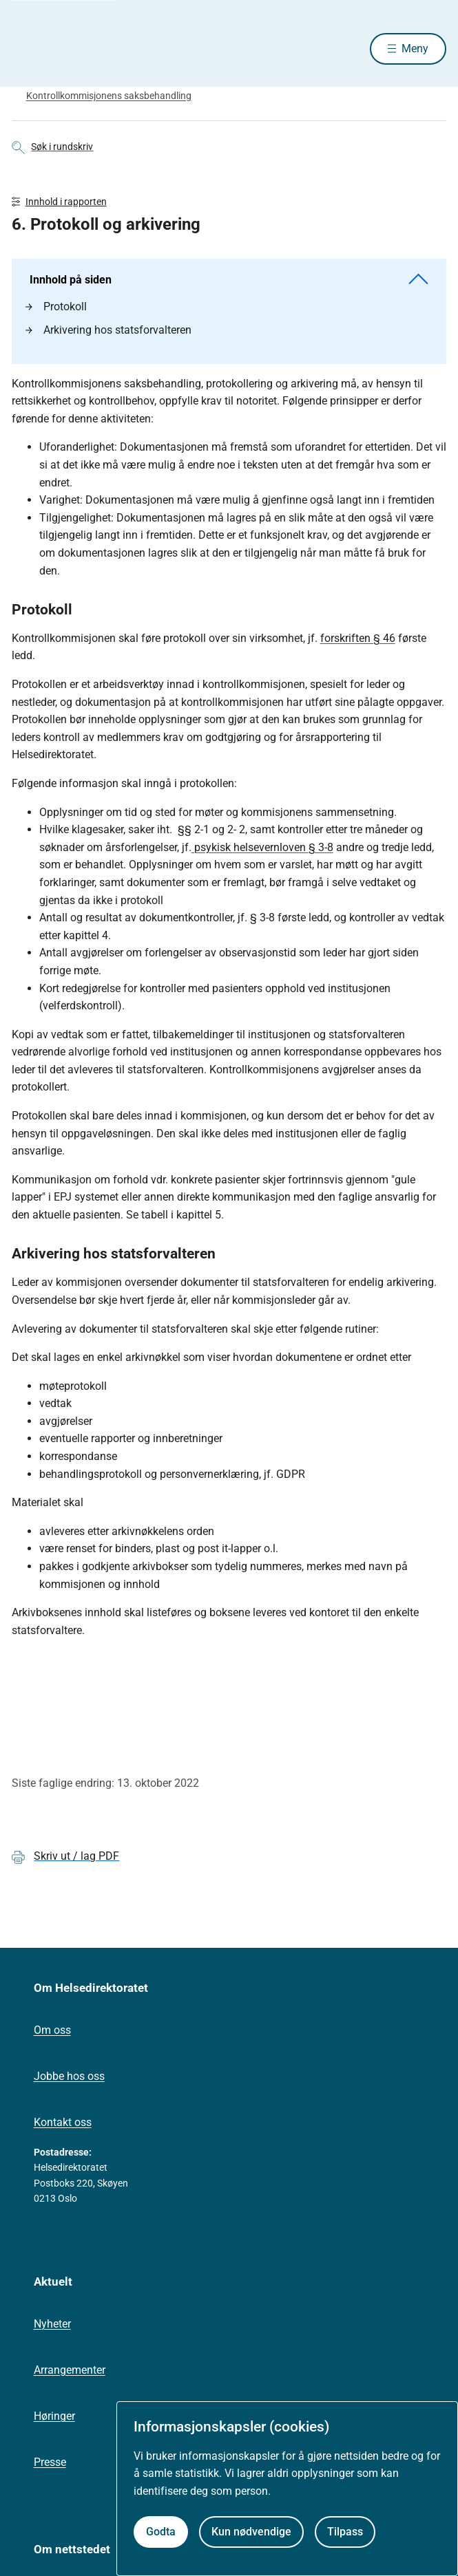 The width and height of the screenshot is (458, 2576). I want to click on Kontakt oss, so click(63, 2122).